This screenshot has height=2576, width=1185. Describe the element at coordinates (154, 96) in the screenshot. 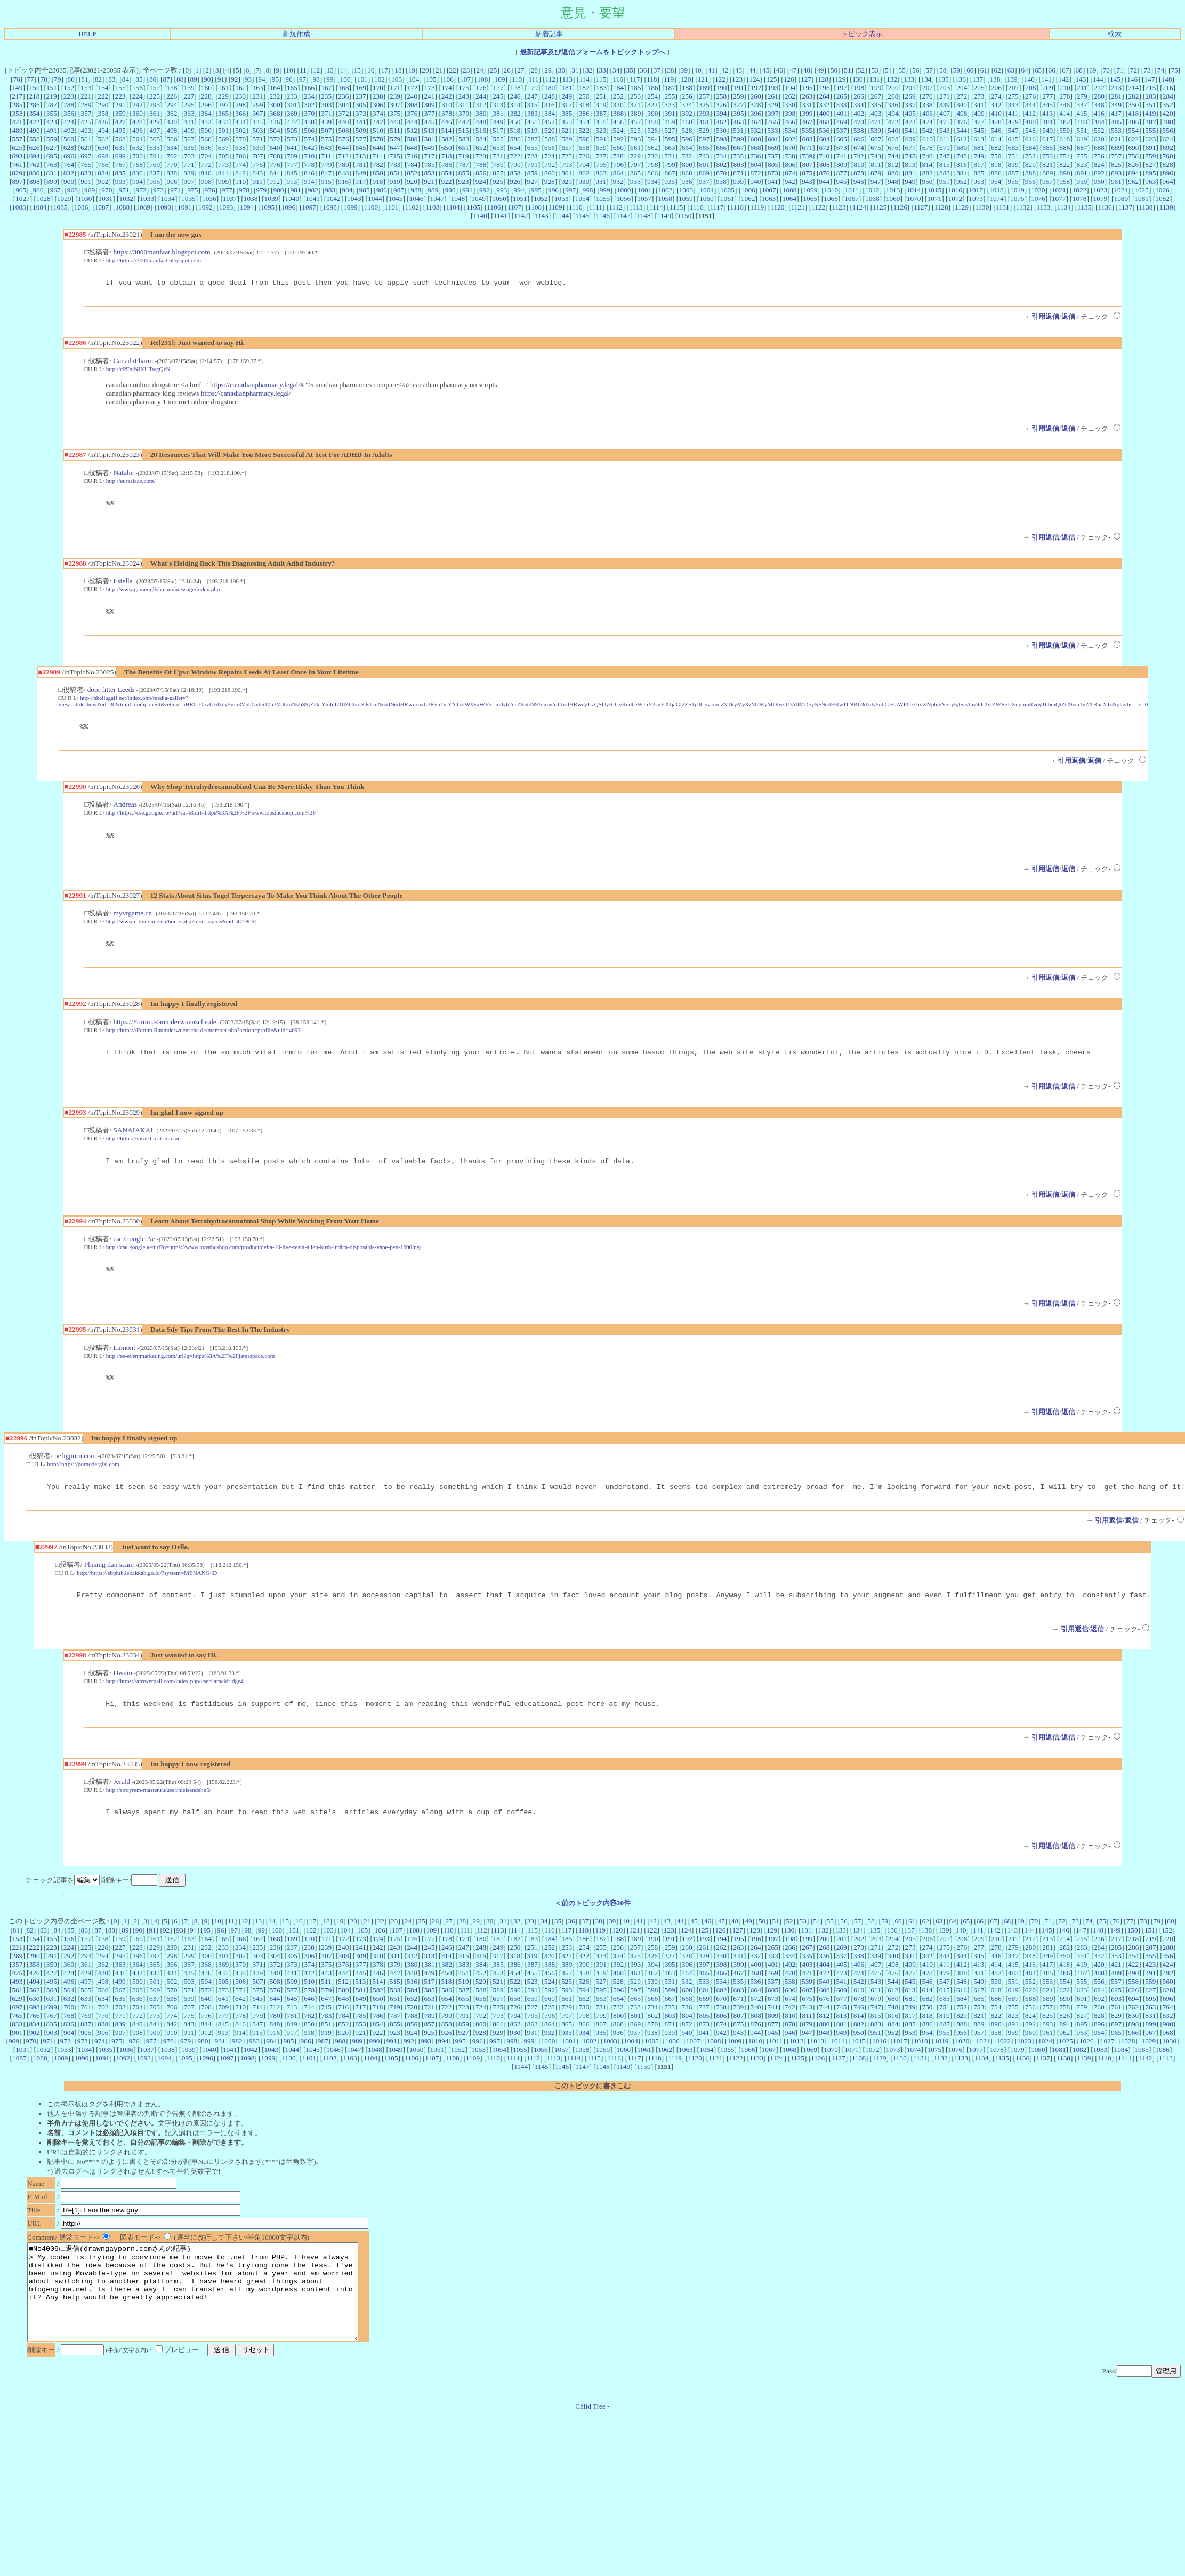

I see `225` at that location.